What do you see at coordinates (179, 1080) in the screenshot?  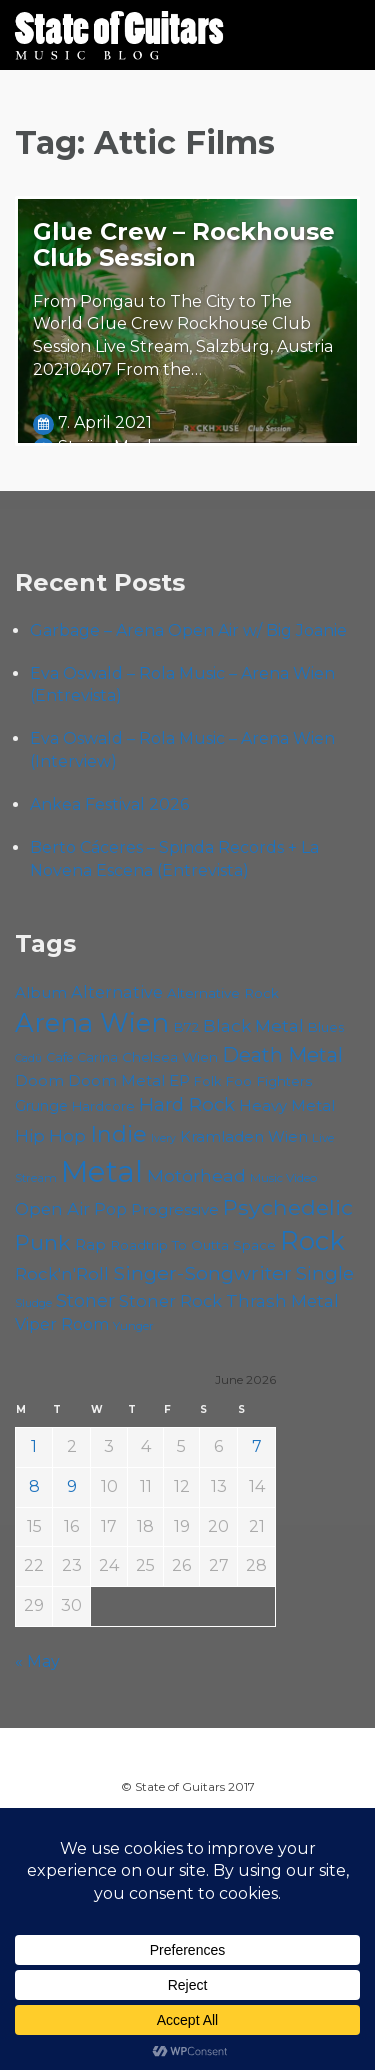 I see `EP [EP (71 items)]` at bounding box center [179, 1080].